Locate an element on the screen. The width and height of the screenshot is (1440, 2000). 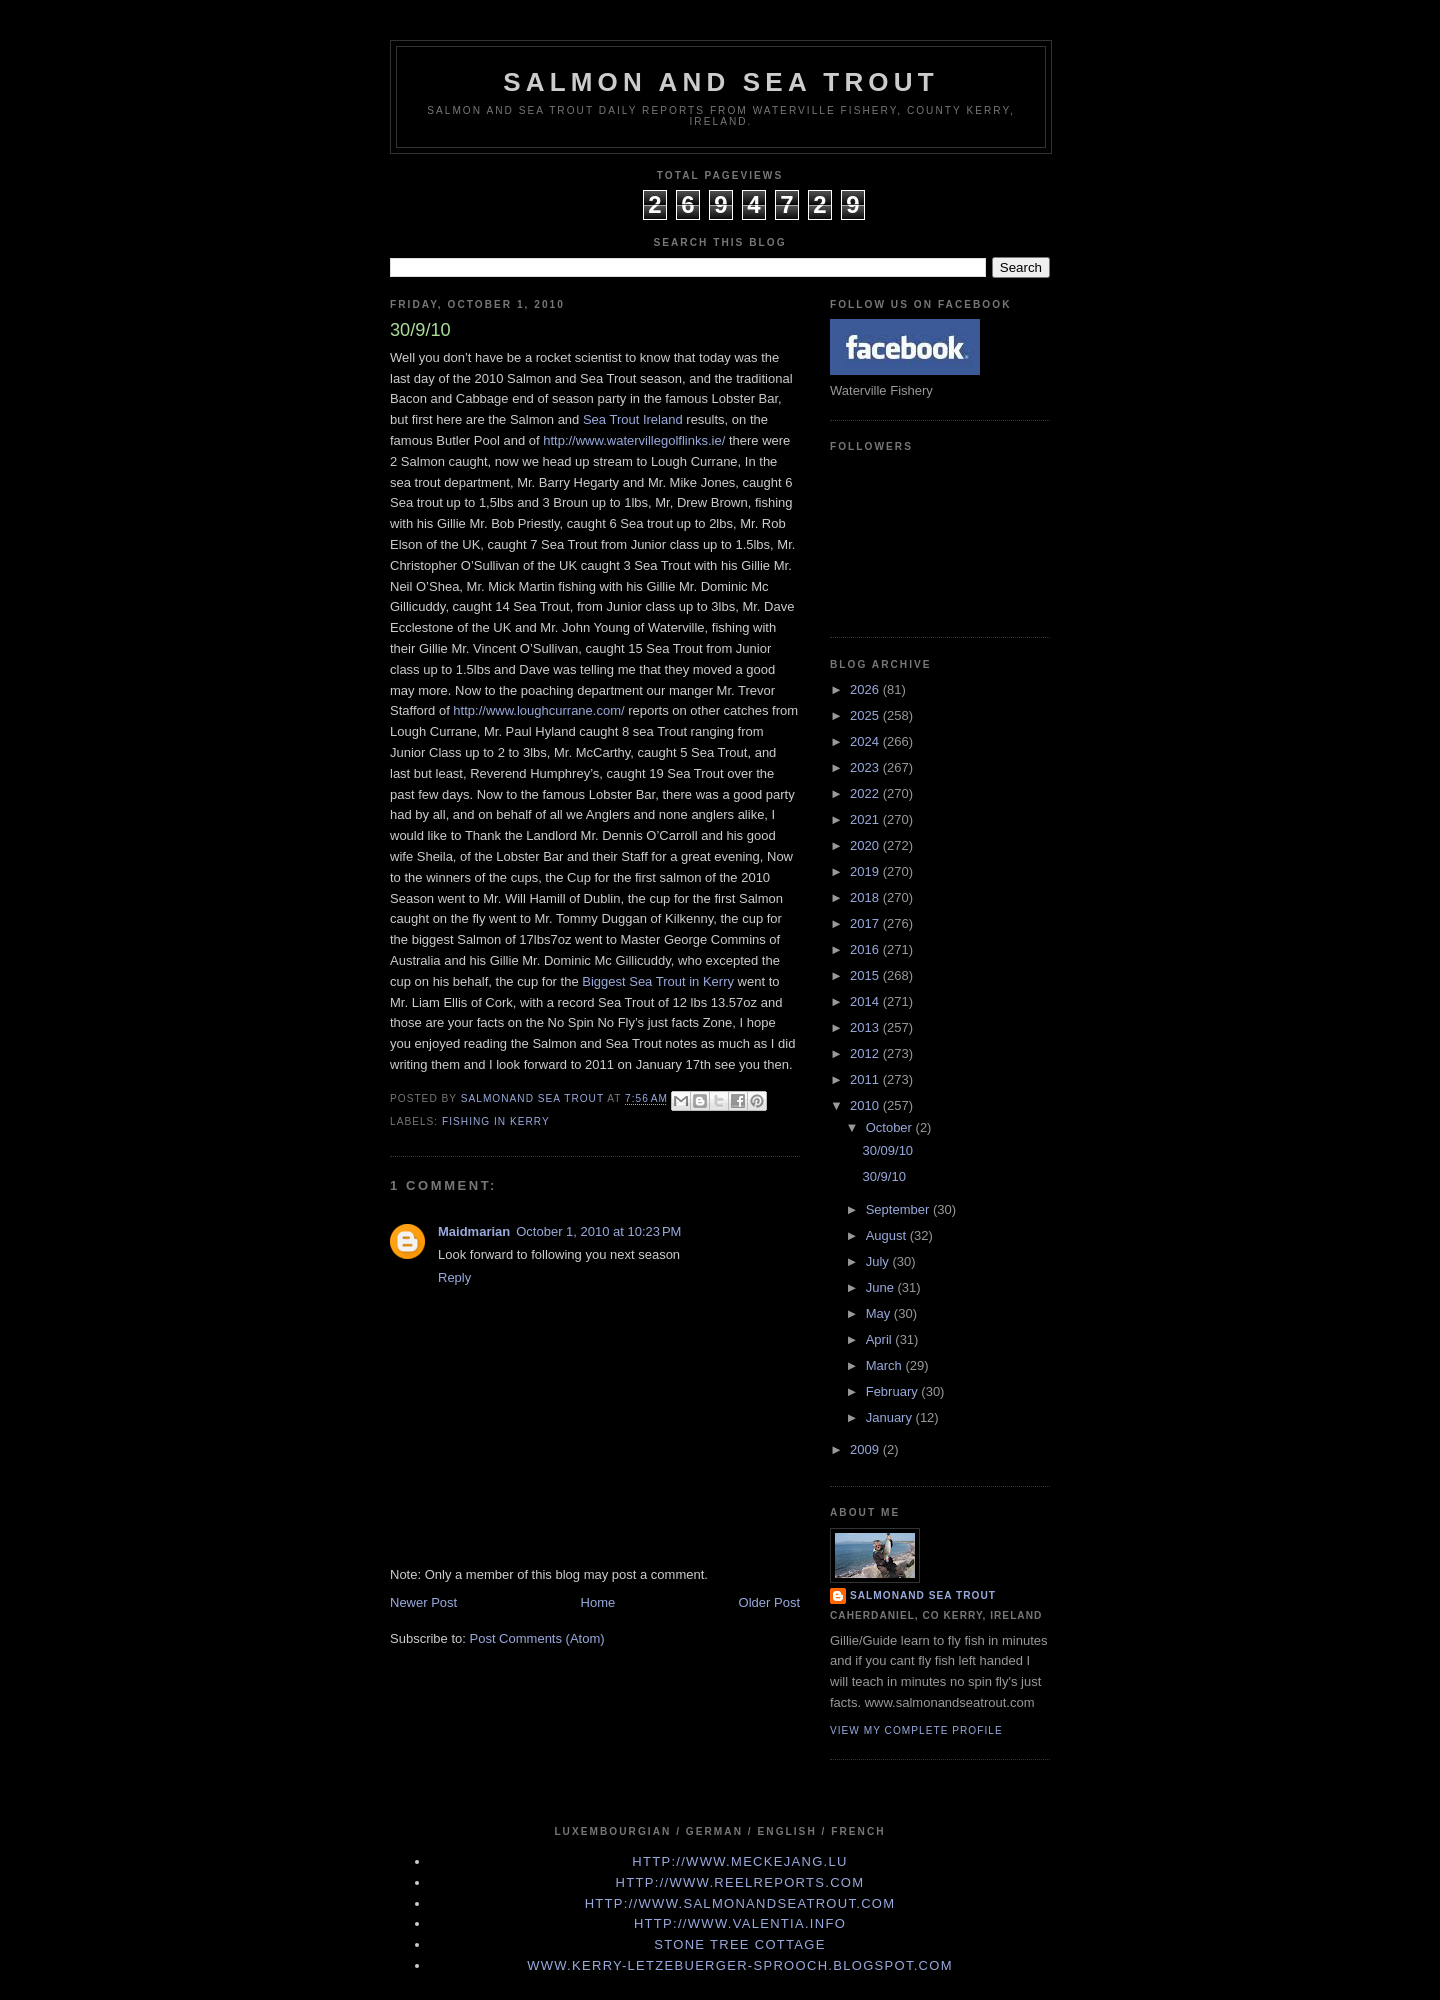
Older Post is located at coordinates (769, 1602).